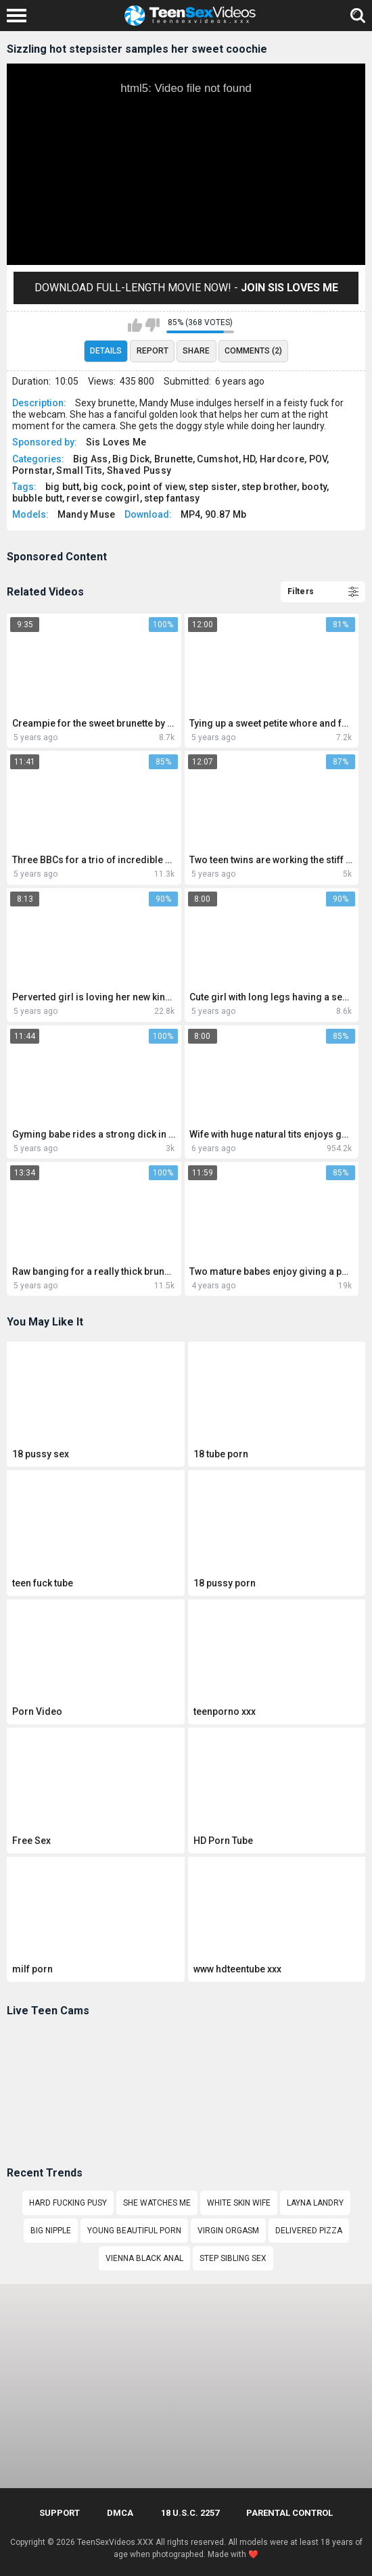  Describe the element at coordinates (86, 514) in the screenshot. I see `Mandy Muse` at that location.